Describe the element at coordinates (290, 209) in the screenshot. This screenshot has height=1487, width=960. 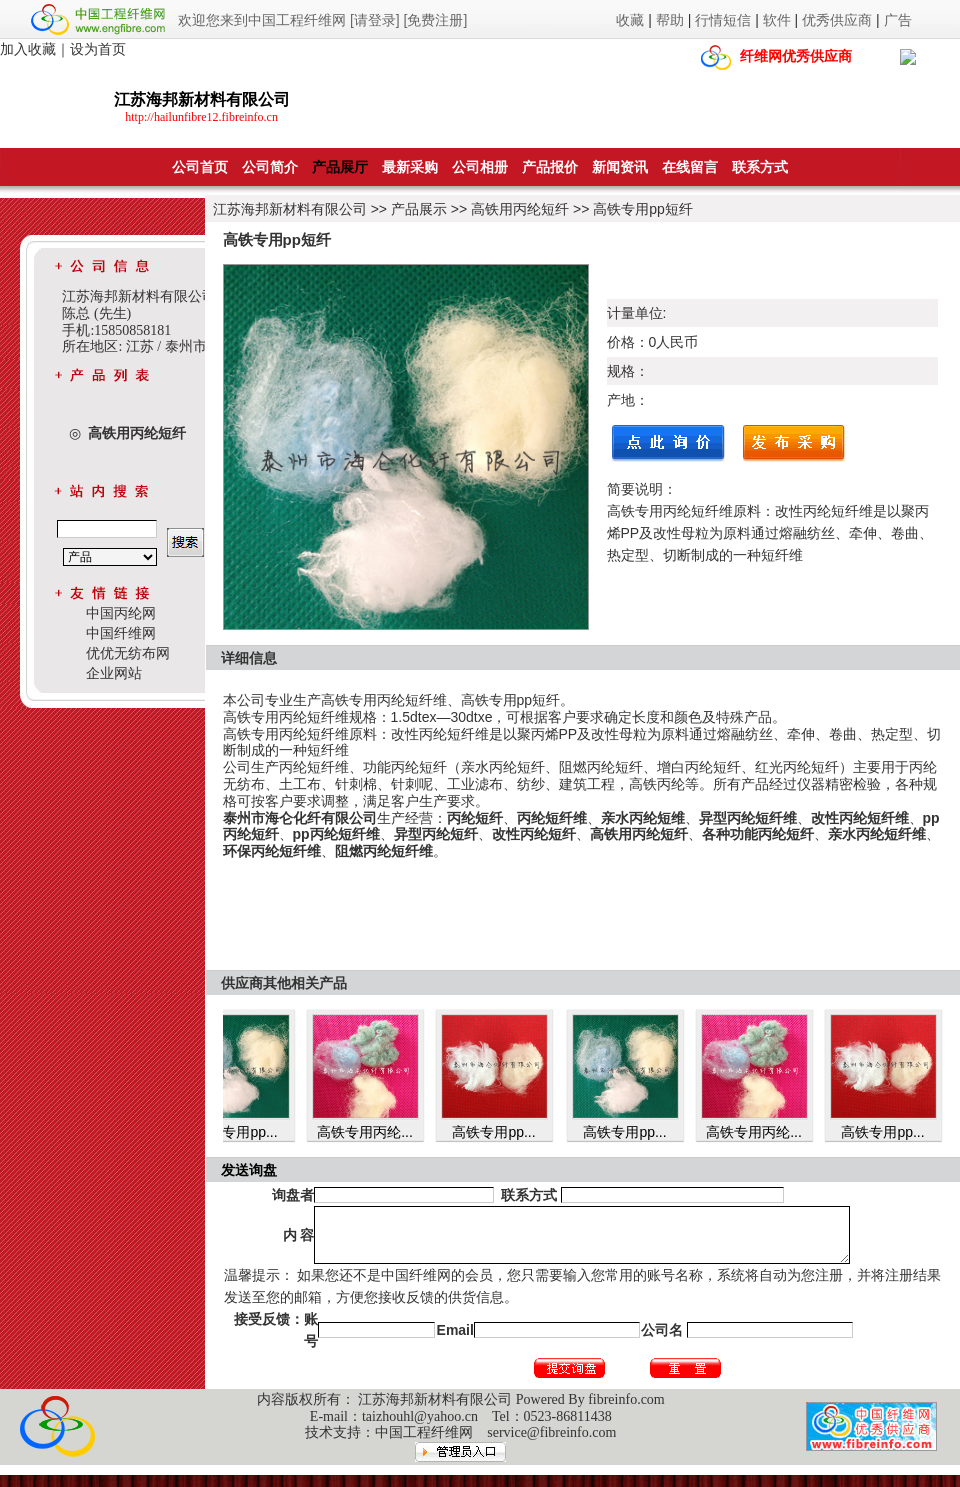
I see `江苏海邦新材料有限公司` at that location.